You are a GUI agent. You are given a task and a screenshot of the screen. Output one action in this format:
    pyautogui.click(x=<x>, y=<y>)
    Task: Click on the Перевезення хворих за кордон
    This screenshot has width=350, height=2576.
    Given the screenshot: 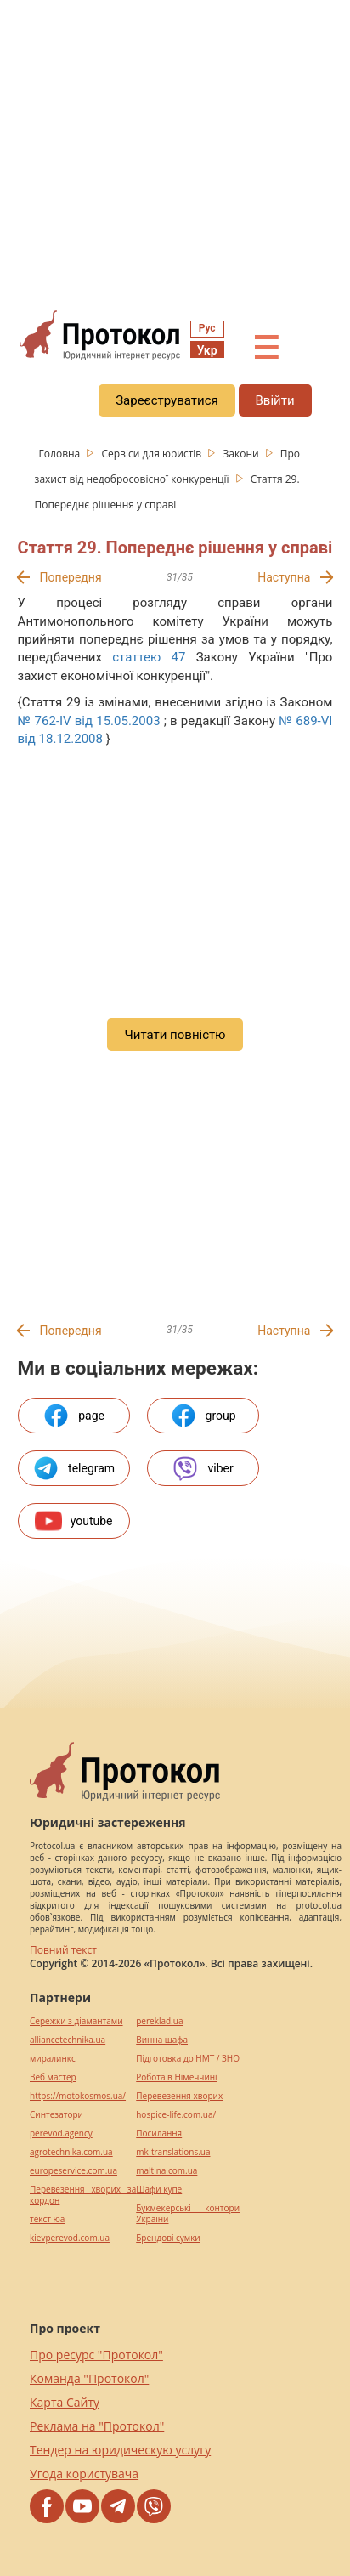 What is the action you would take?
    pyautogui.click(x=83, y=2195)
    